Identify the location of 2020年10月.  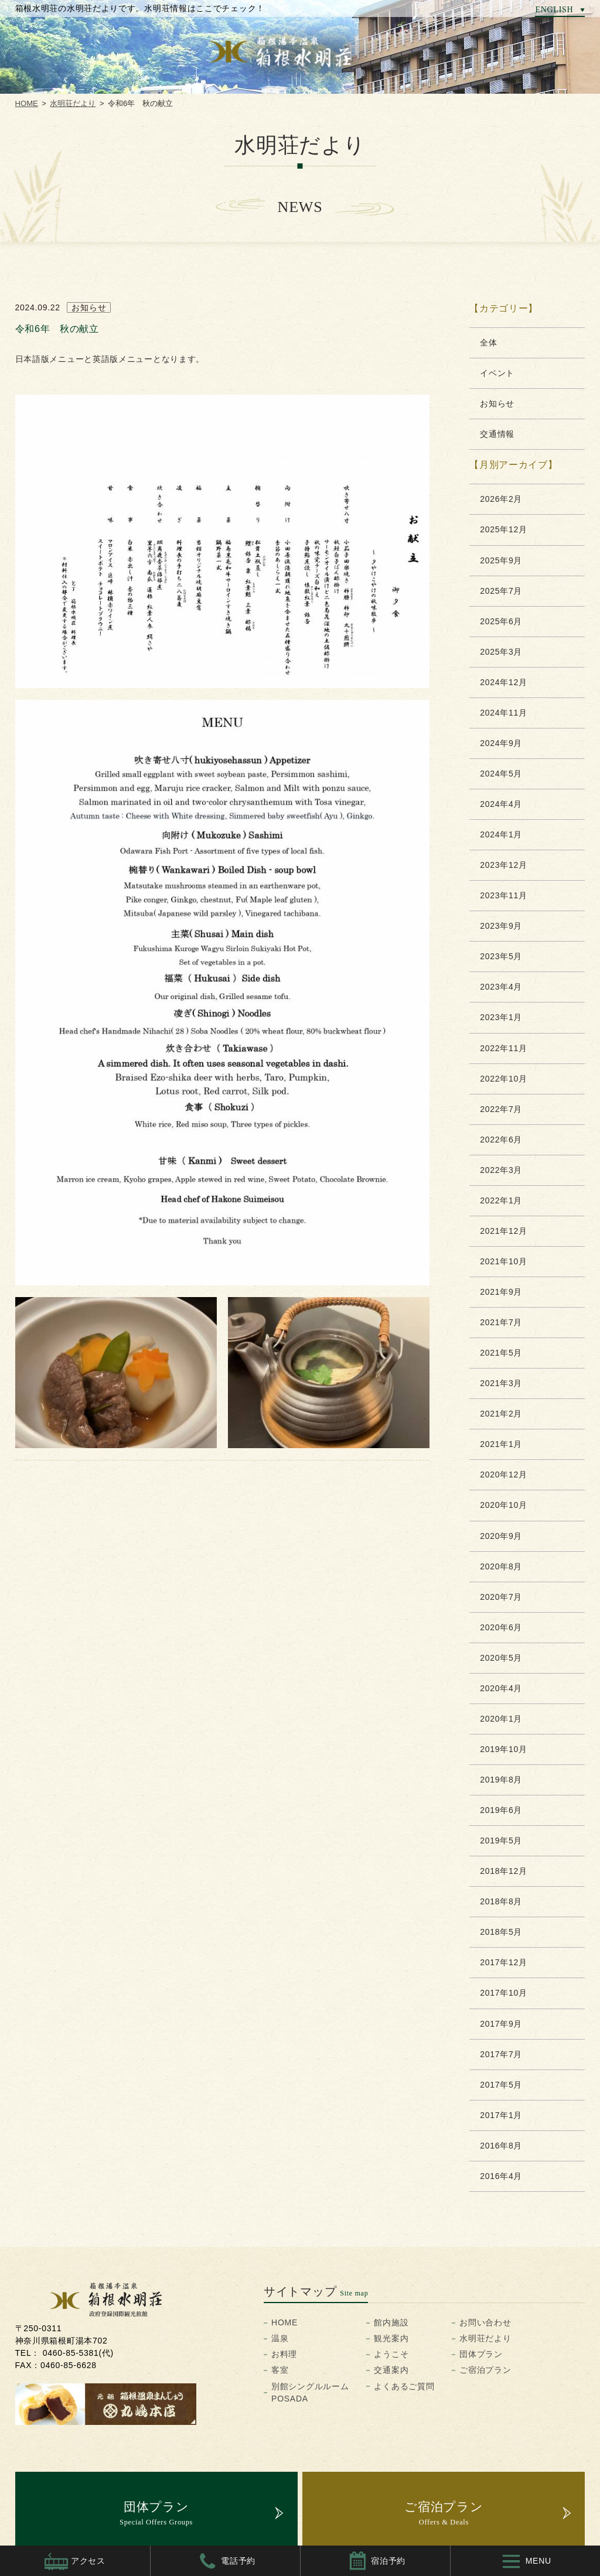
(503, 1505).